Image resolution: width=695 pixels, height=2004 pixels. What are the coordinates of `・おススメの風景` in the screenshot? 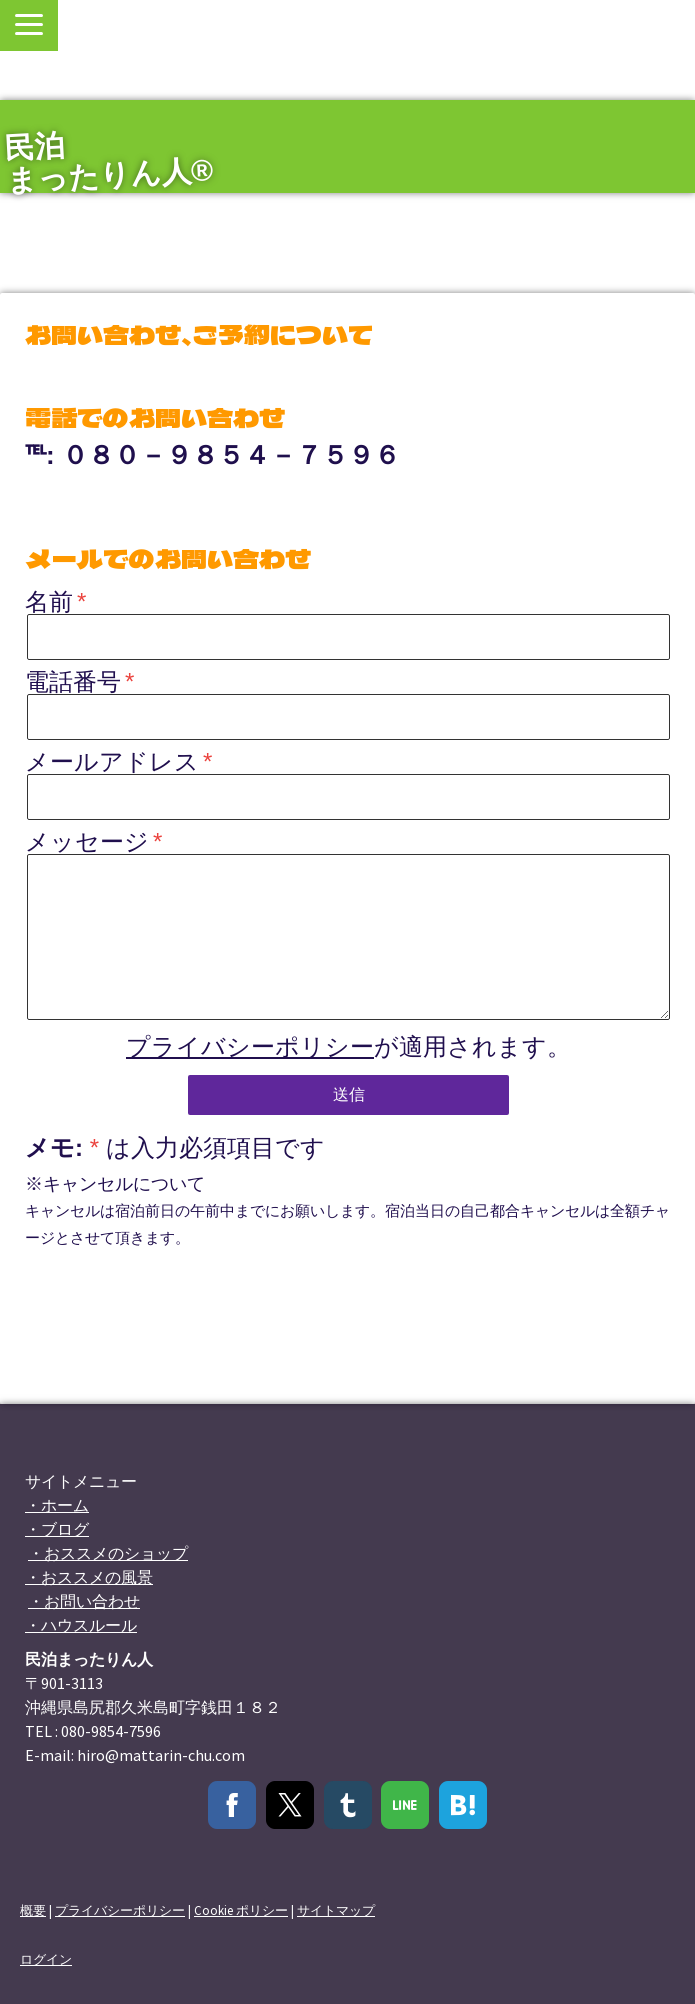 It's located at (89, 1577).